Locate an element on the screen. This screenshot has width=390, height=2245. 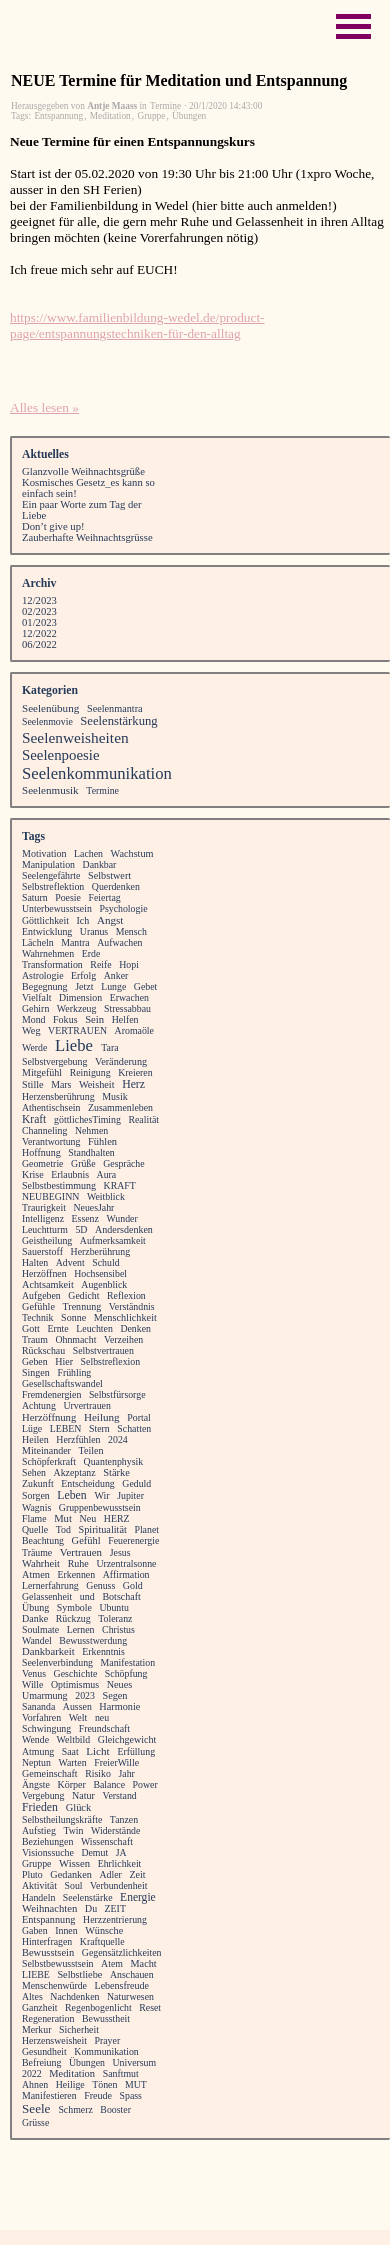
Jesus is located at coordinates (120, 1552).